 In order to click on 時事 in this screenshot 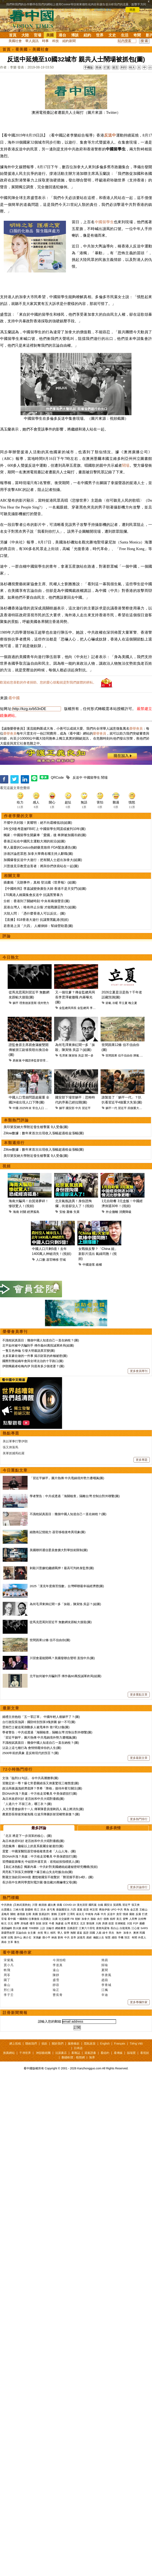, I will do `click(45, 41)`.